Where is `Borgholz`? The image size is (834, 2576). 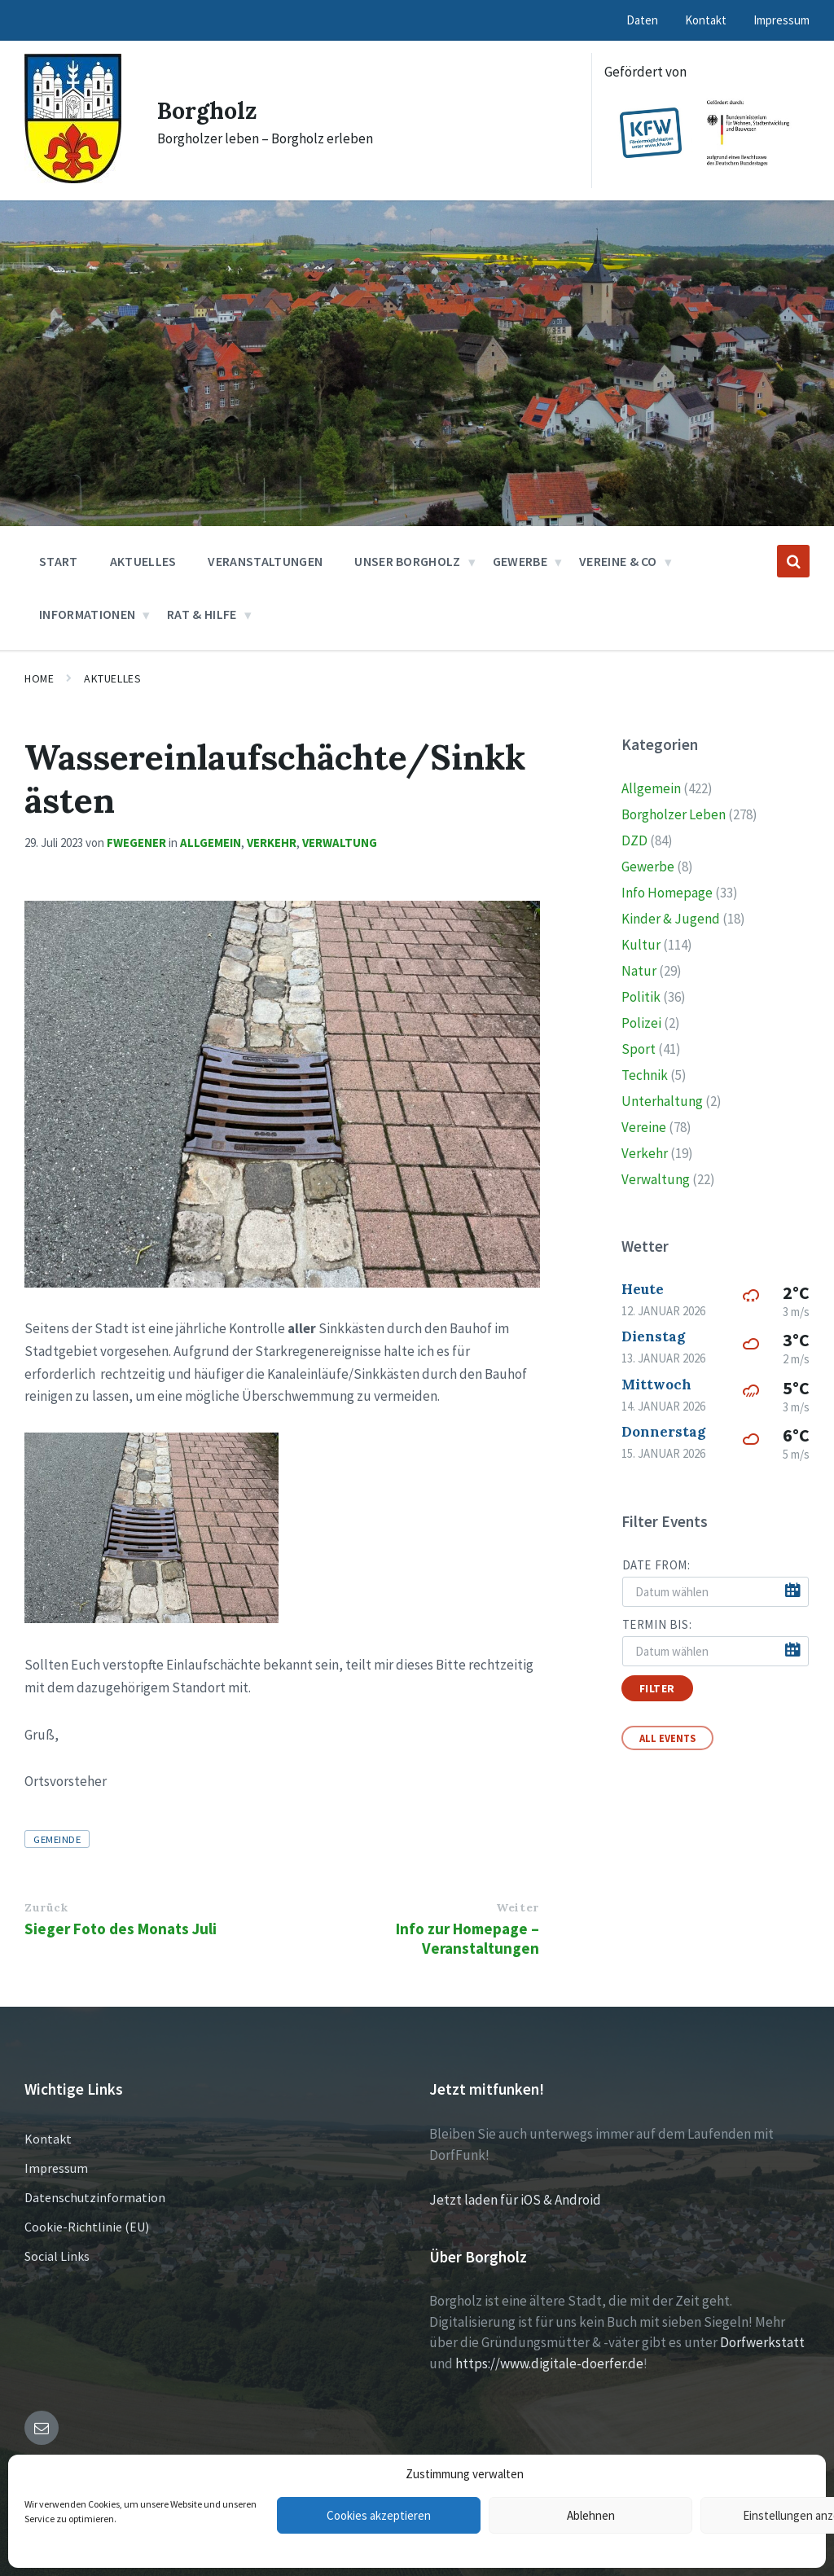 Borgholz is located at coordinates (209, 109).